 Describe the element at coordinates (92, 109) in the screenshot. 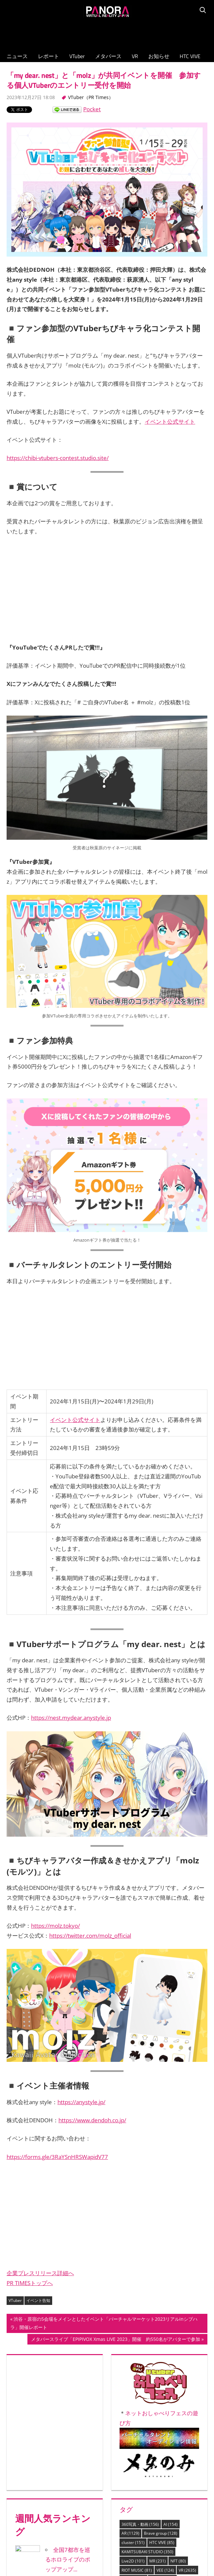

I see `Pocket` at that location.